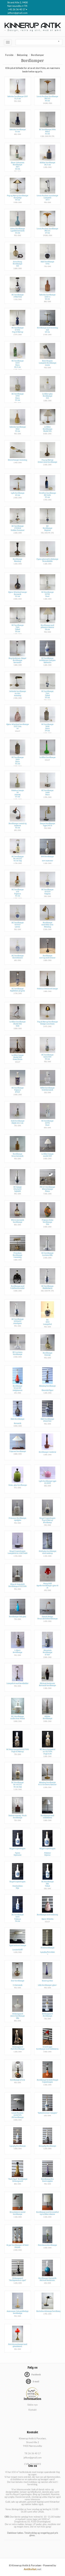 The height and width of the screenshot is (2576, 65). Describe the element at coordinates (17, 197) in the screenshot. I see `Fog og Mørup bordlampe Kongelys 50 cm` at that location.